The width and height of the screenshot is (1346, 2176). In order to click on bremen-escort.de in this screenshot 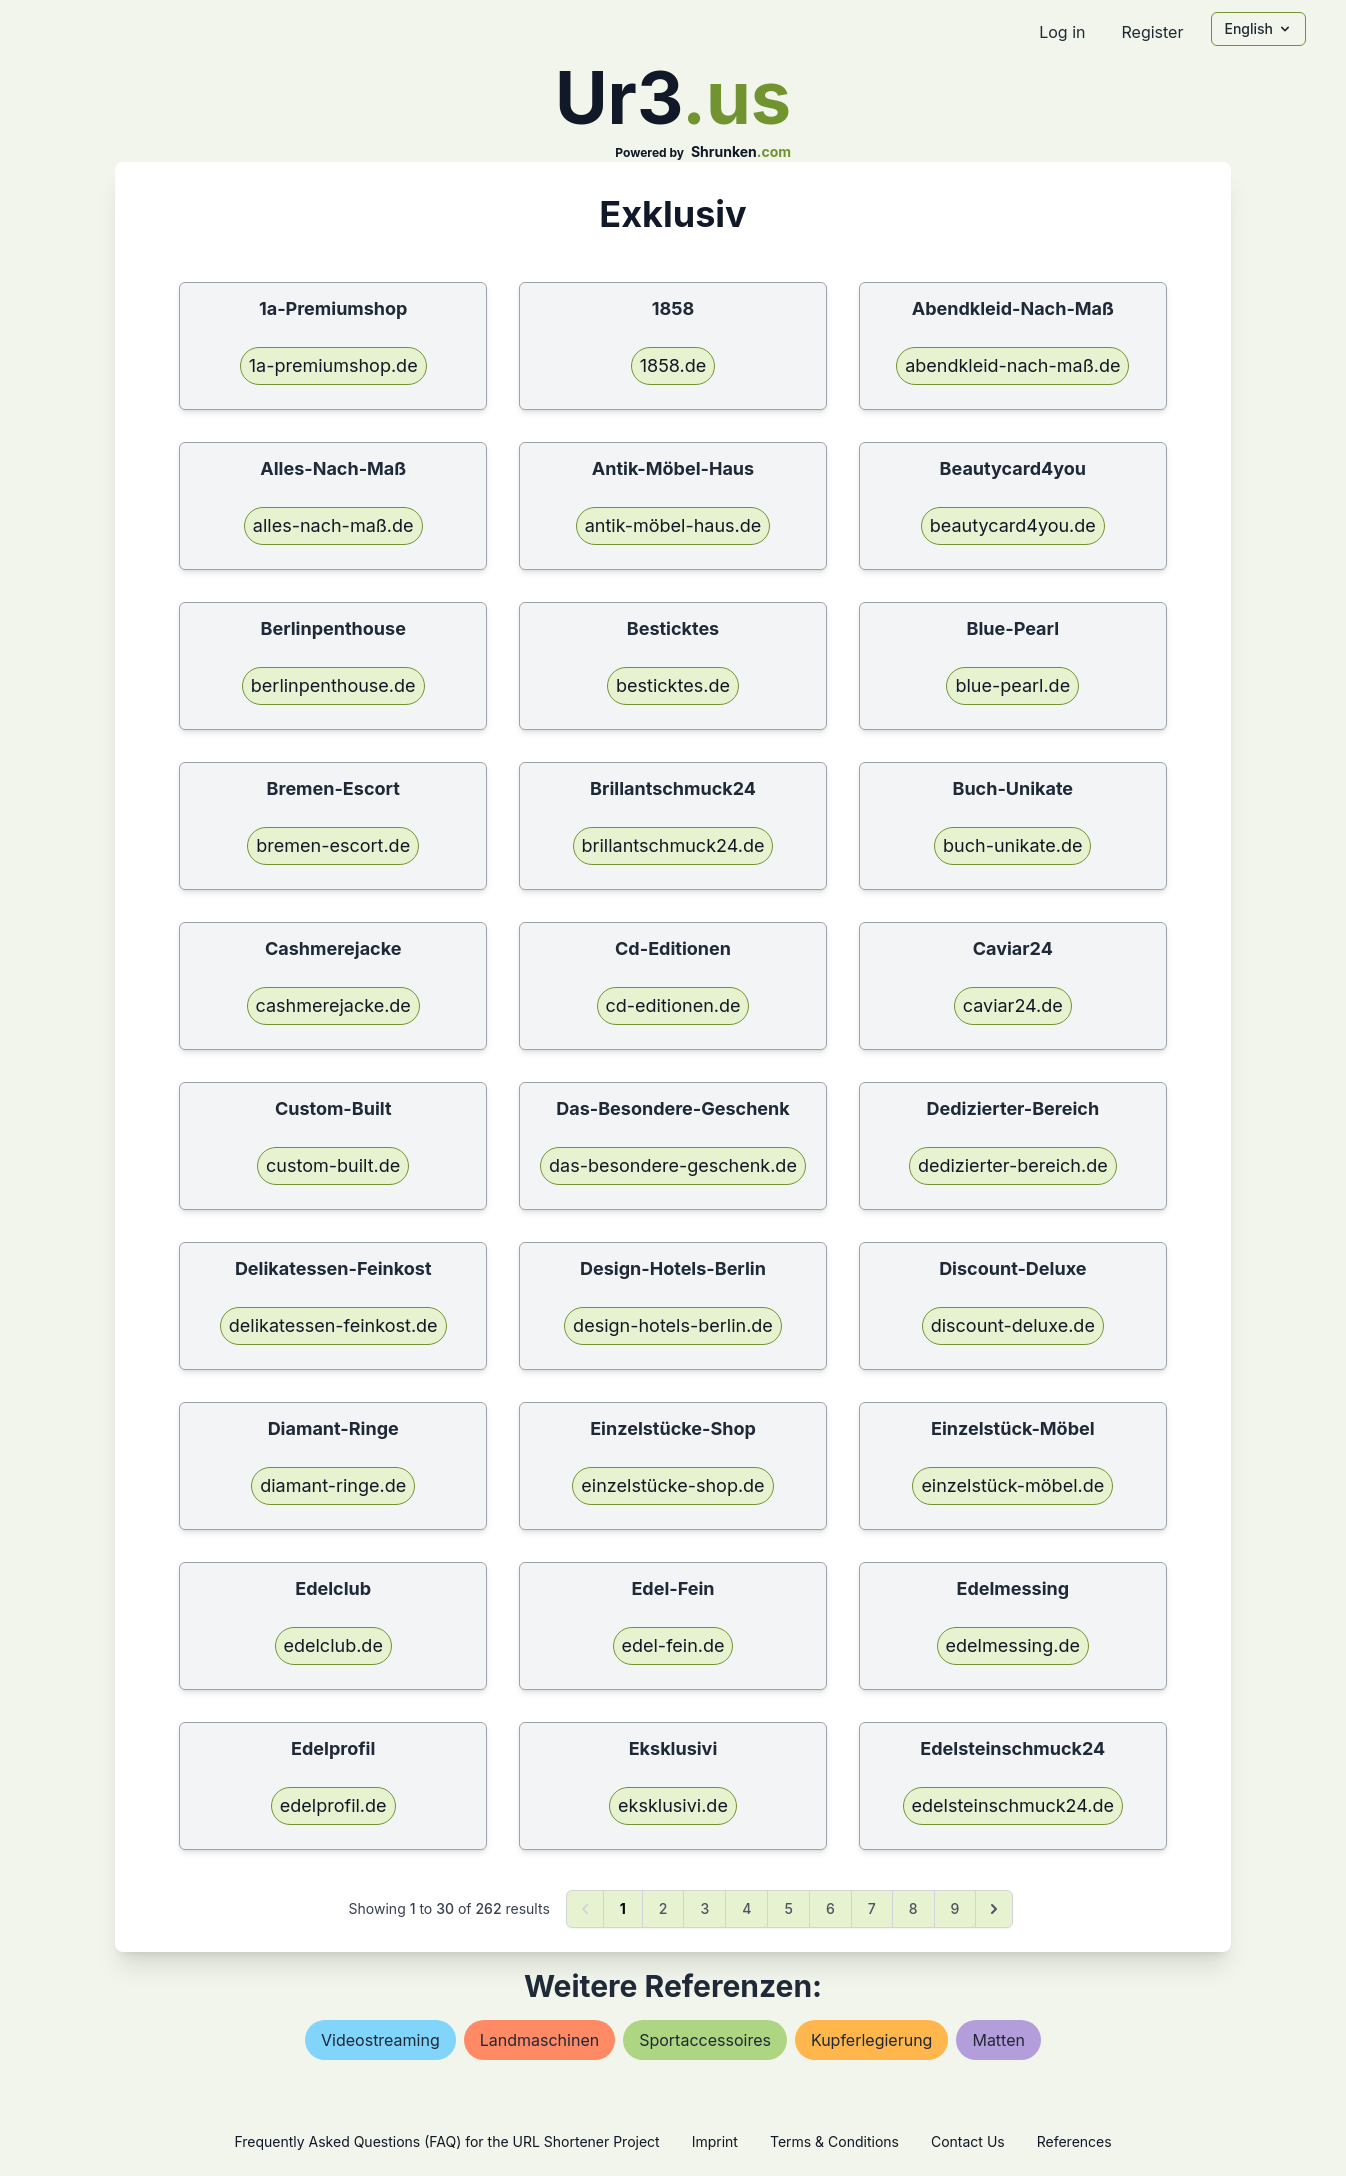, I will do `click(333, 845)`.